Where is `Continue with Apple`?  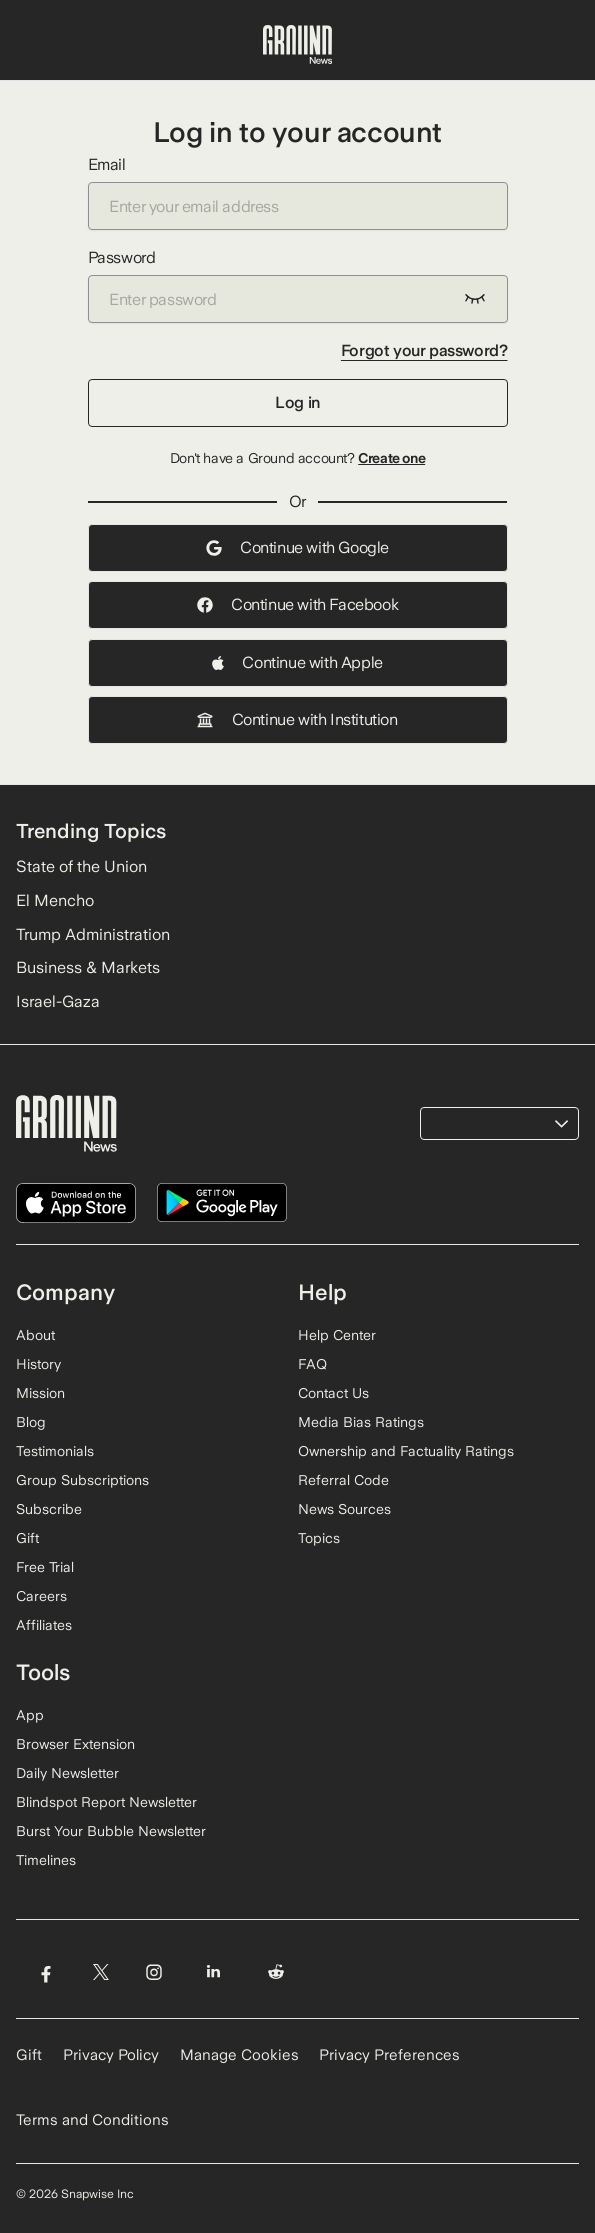 Continue with Apple is located at coordinates (297, 662).